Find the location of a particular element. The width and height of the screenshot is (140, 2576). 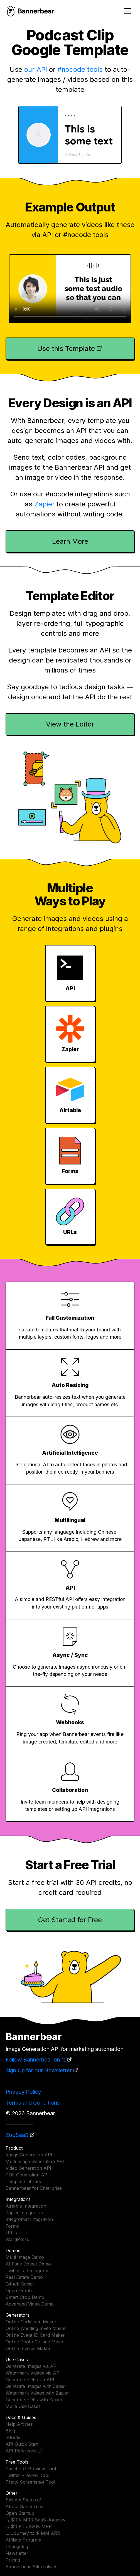

Online Photo Collage Maker is located at coordinates (35, 2341).